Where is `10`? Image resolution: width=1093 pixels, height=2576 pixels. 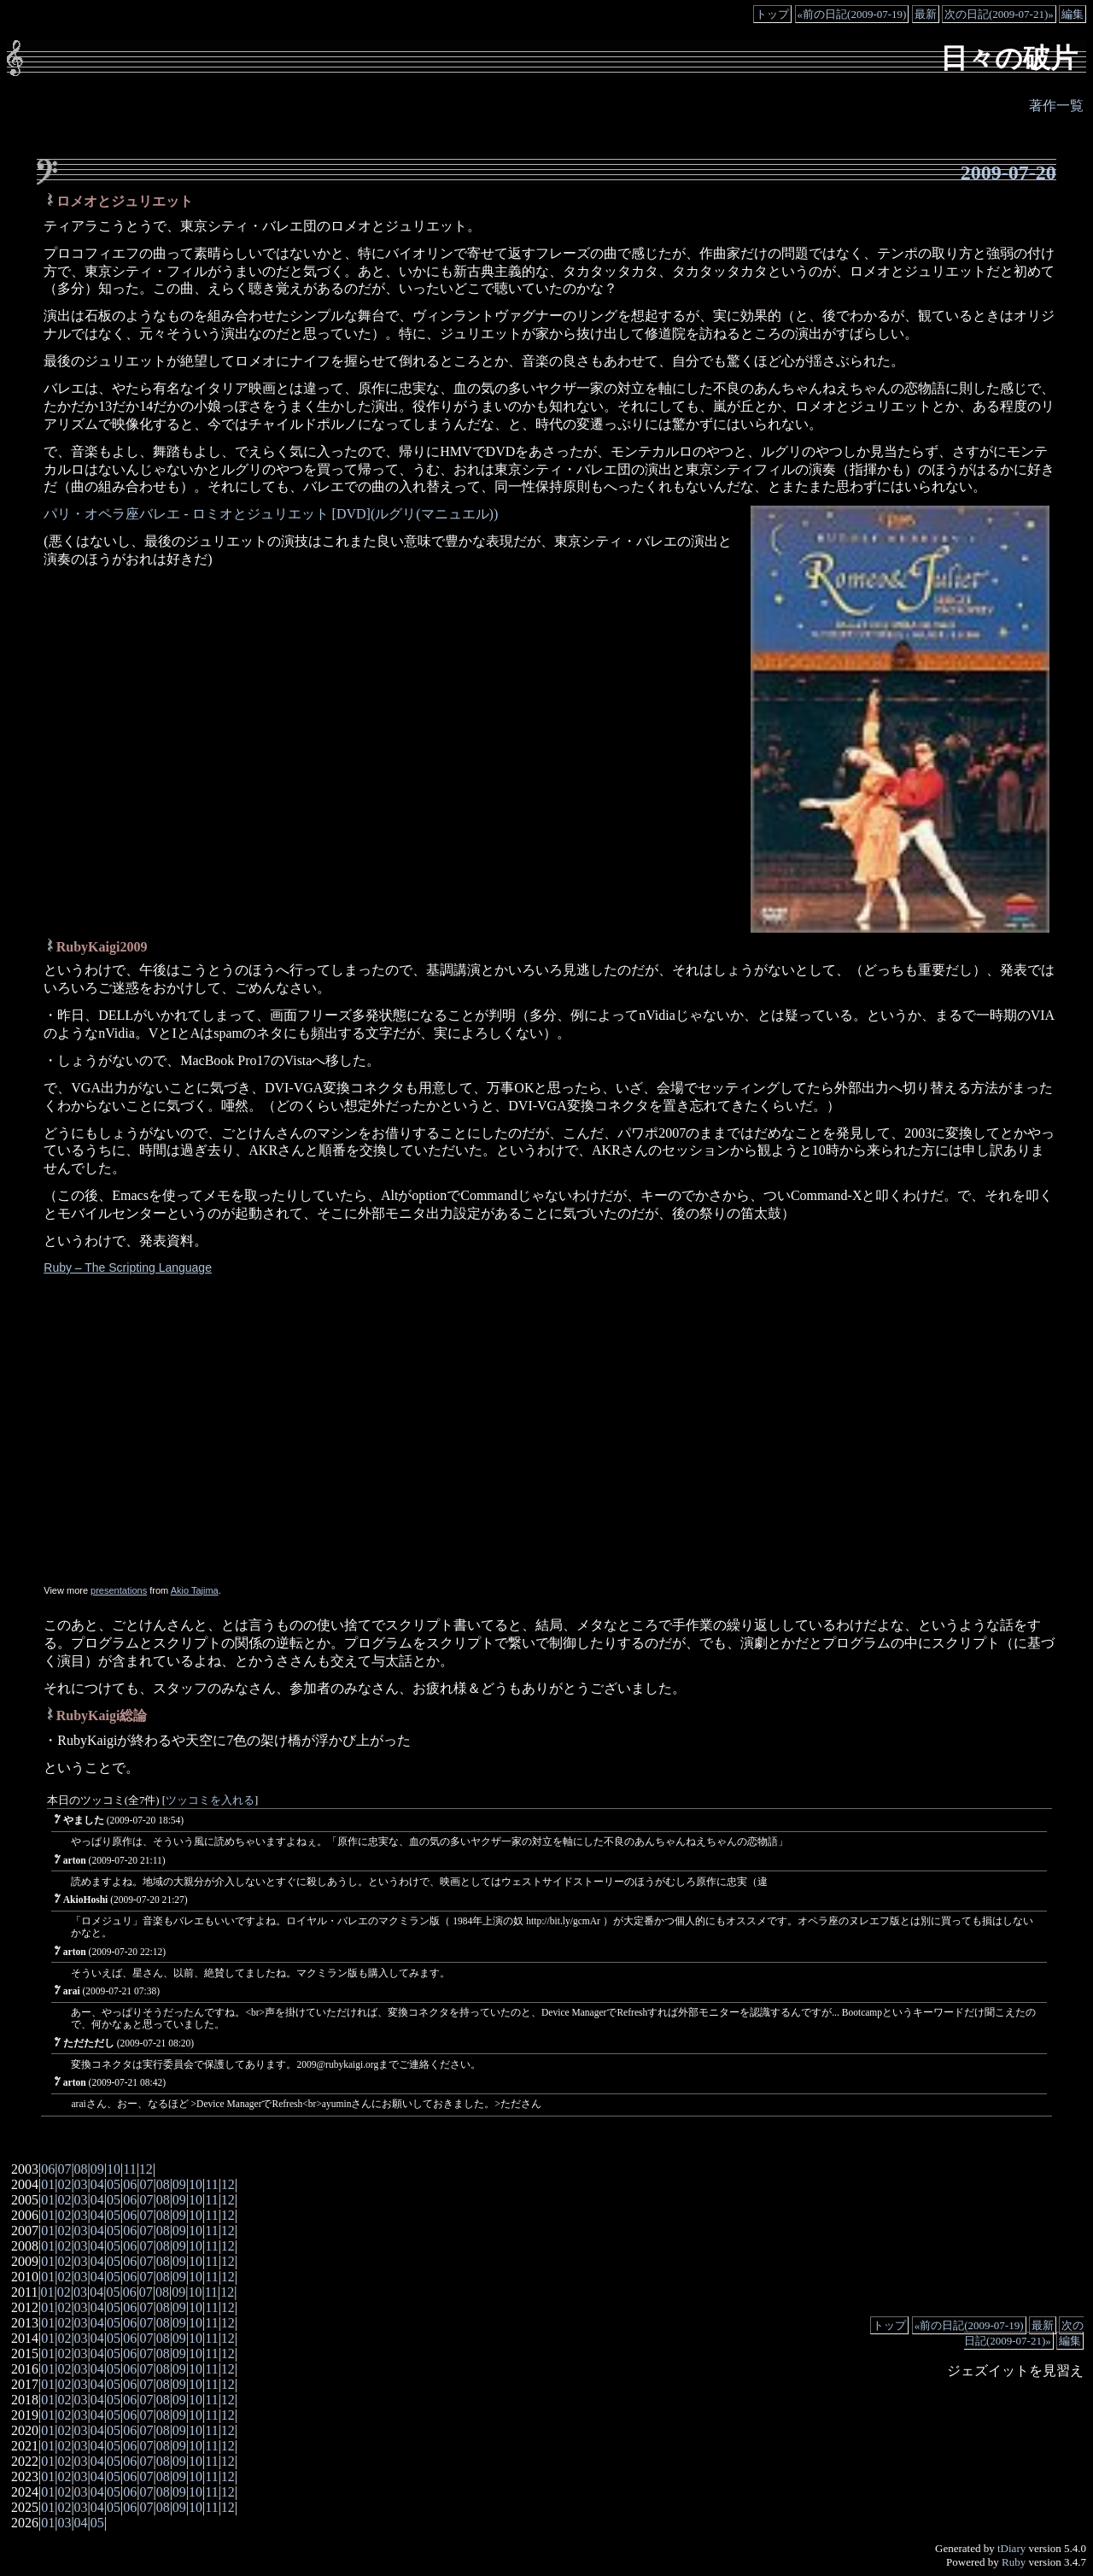 10 is located at coordinates (113, 2169).